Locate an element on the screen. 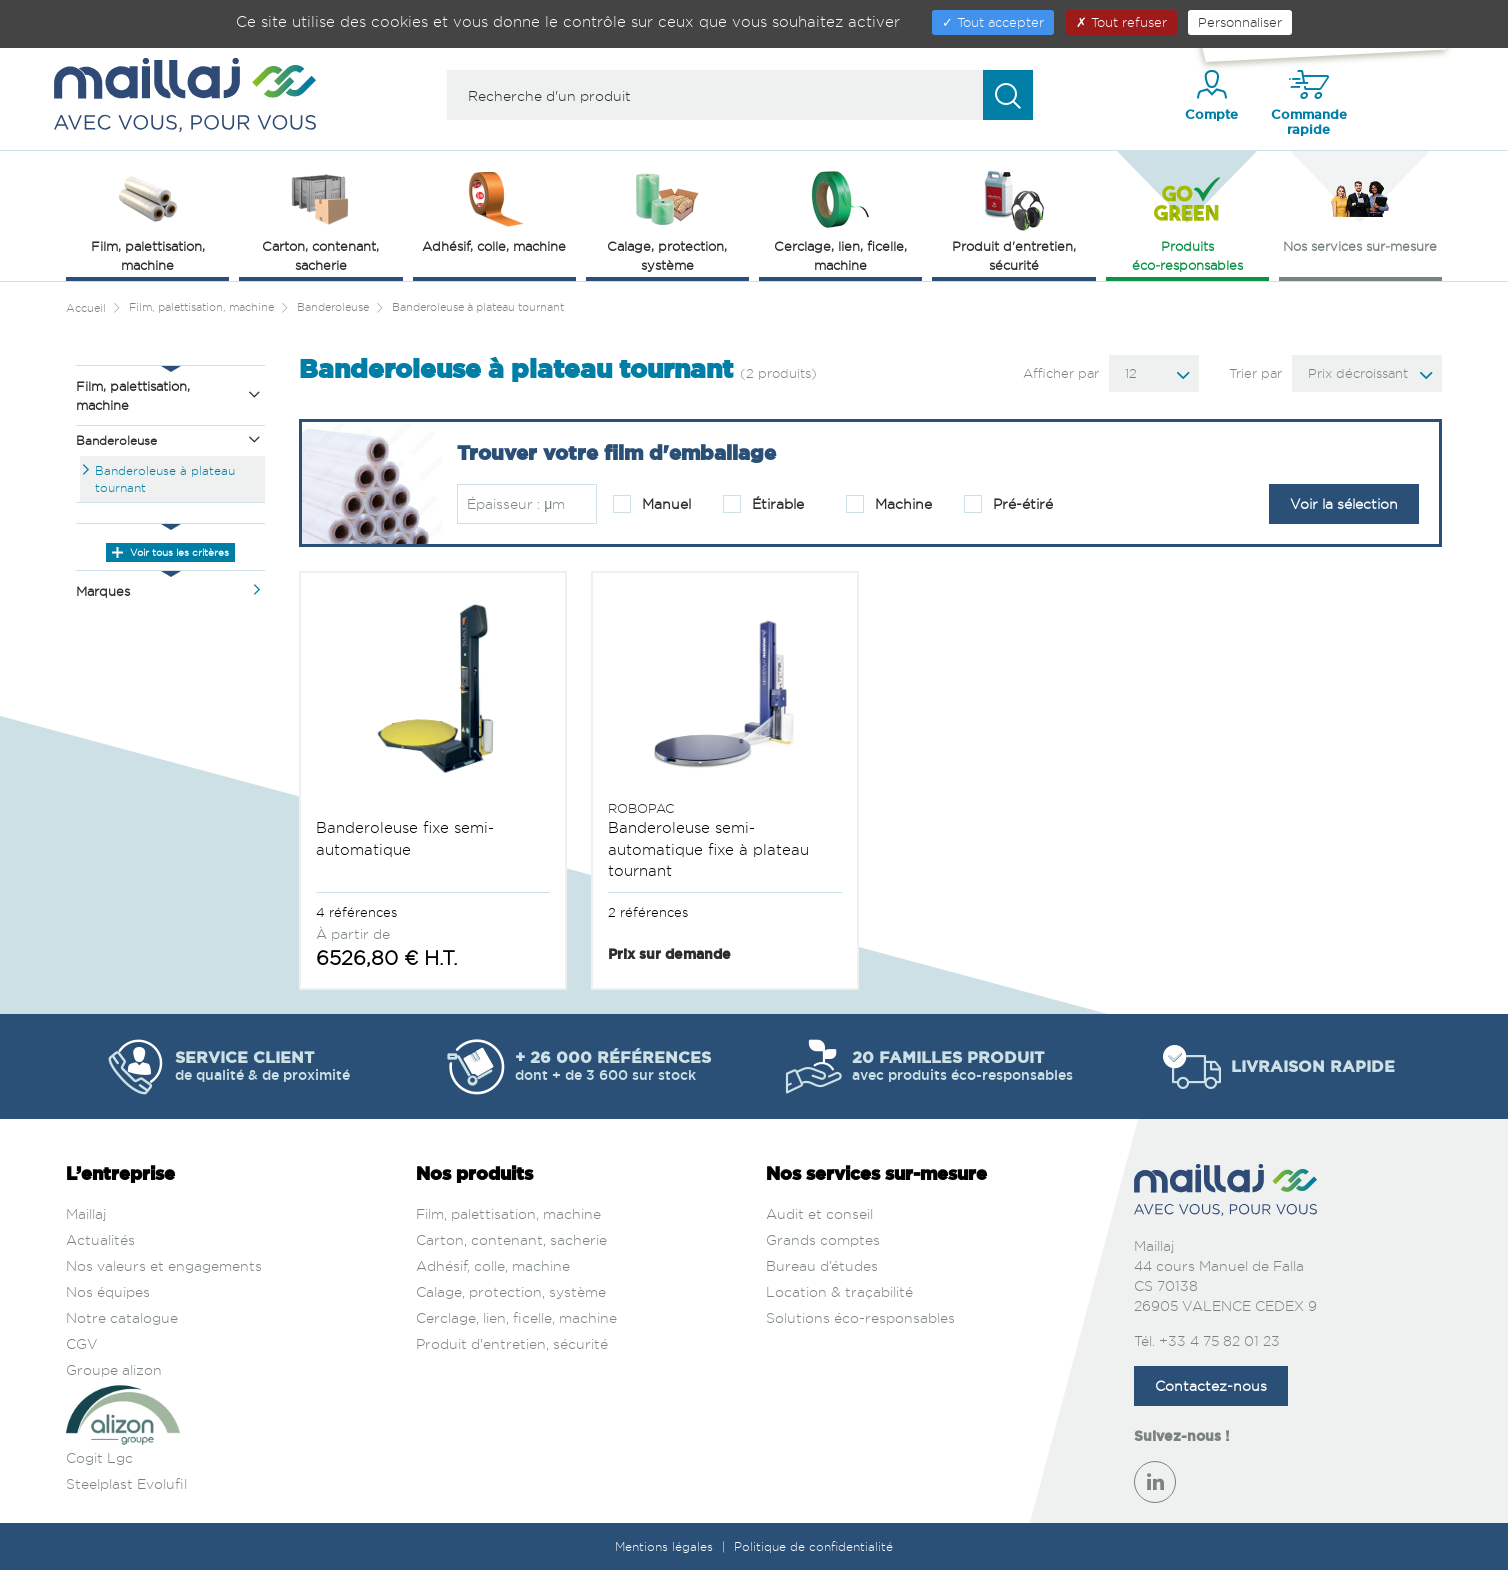  Audit et conseil is located at coordinates (819, 1213).